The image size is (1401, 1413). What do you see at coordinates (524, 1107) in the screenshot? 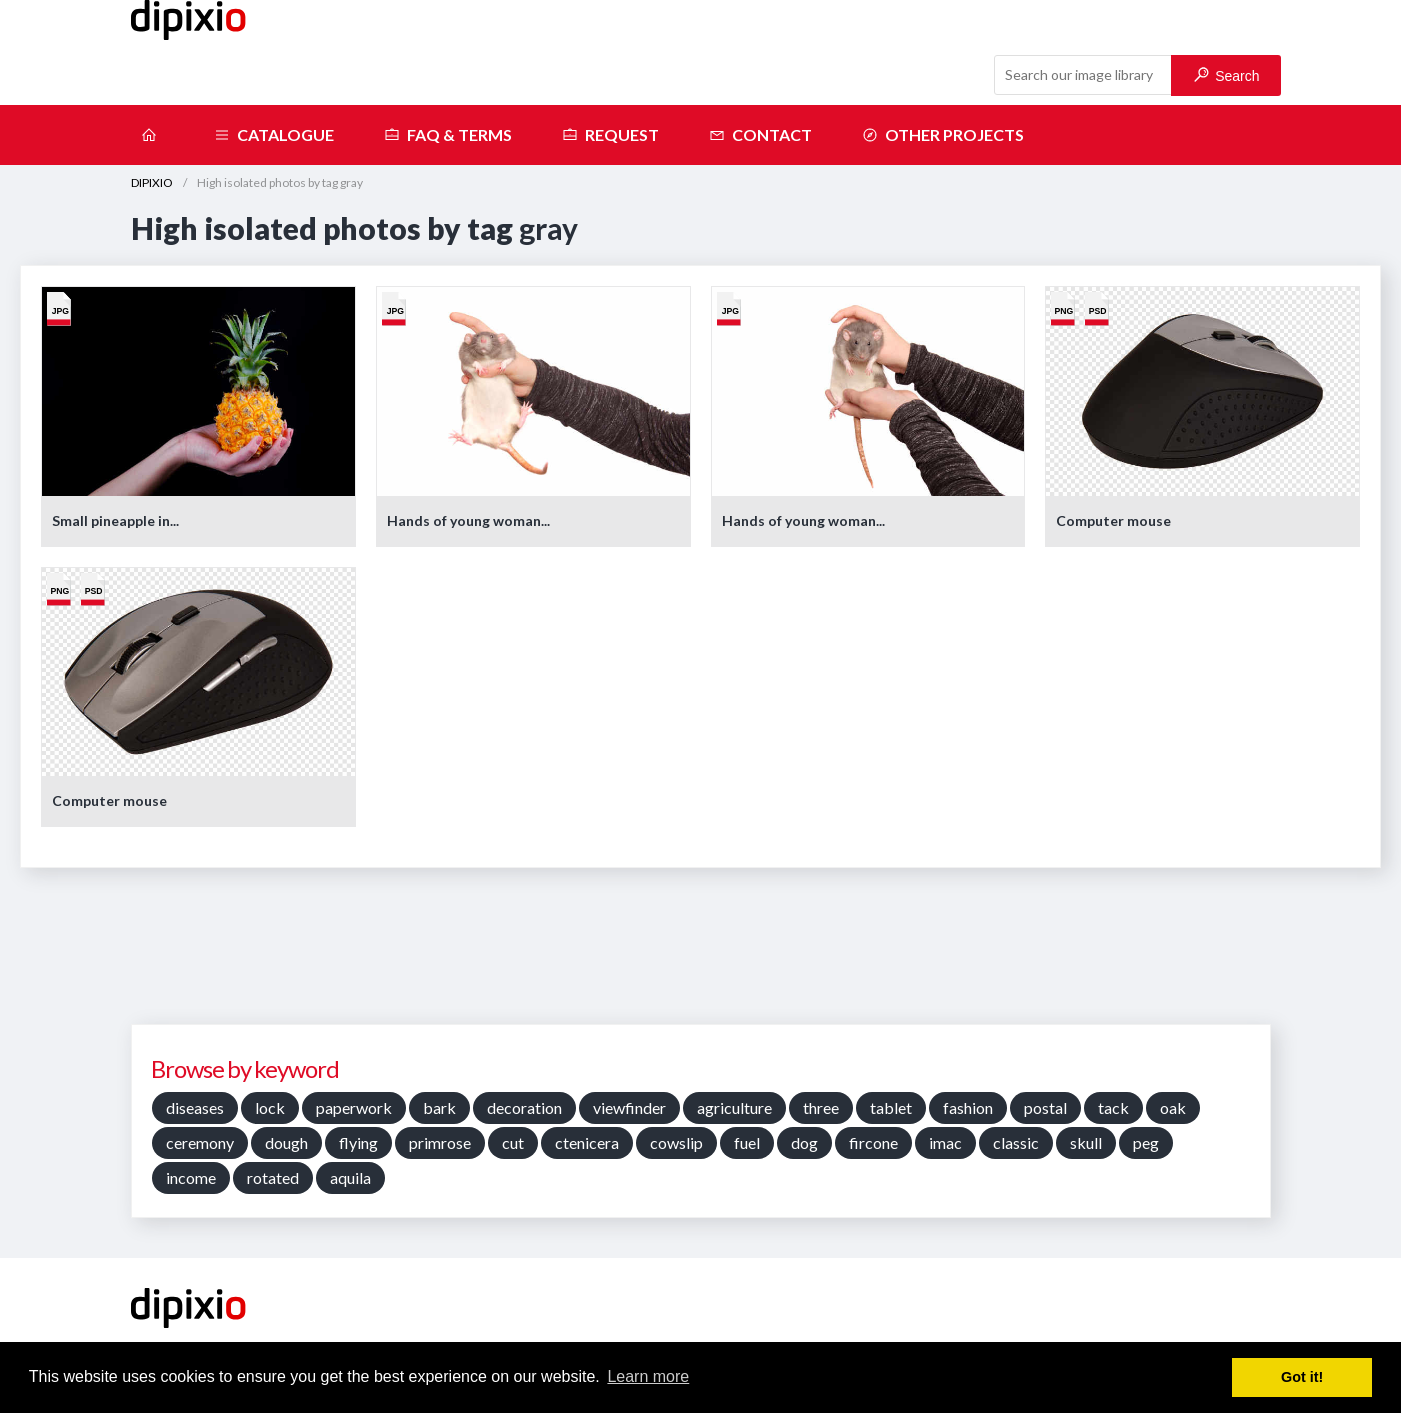
I see `decoration` at bounding box center [524, 1107].